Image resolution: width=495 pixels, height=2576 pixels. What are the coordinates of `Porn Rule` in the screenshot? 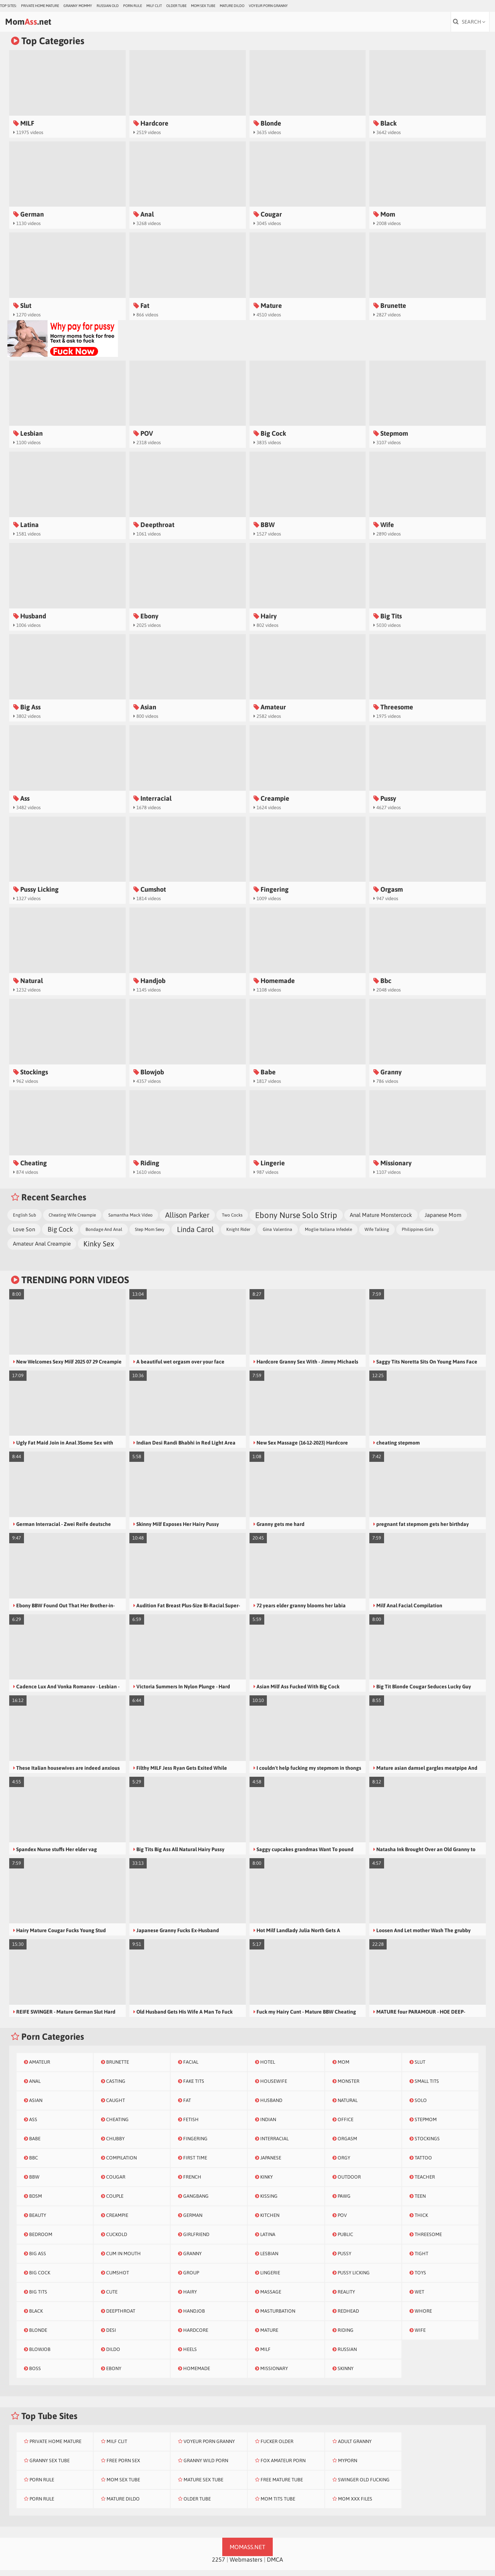 It's located at (132, 6).